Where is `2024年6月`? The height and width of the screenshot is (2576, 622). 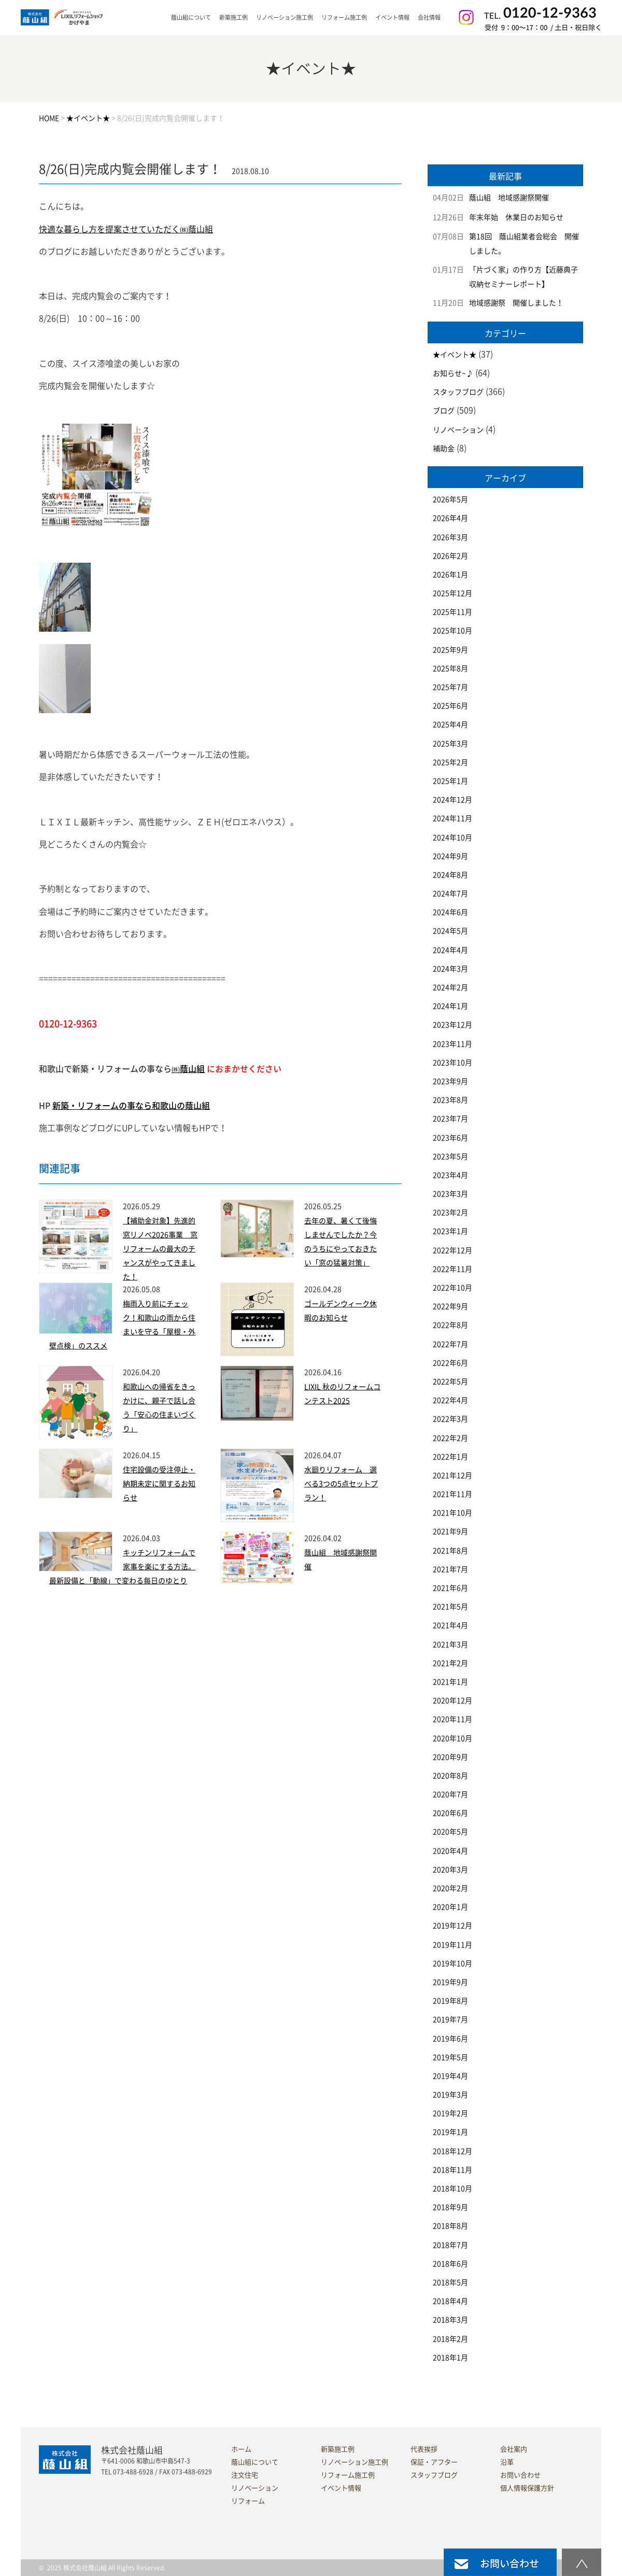 2024年6月 is located at coordinates (450, 912).